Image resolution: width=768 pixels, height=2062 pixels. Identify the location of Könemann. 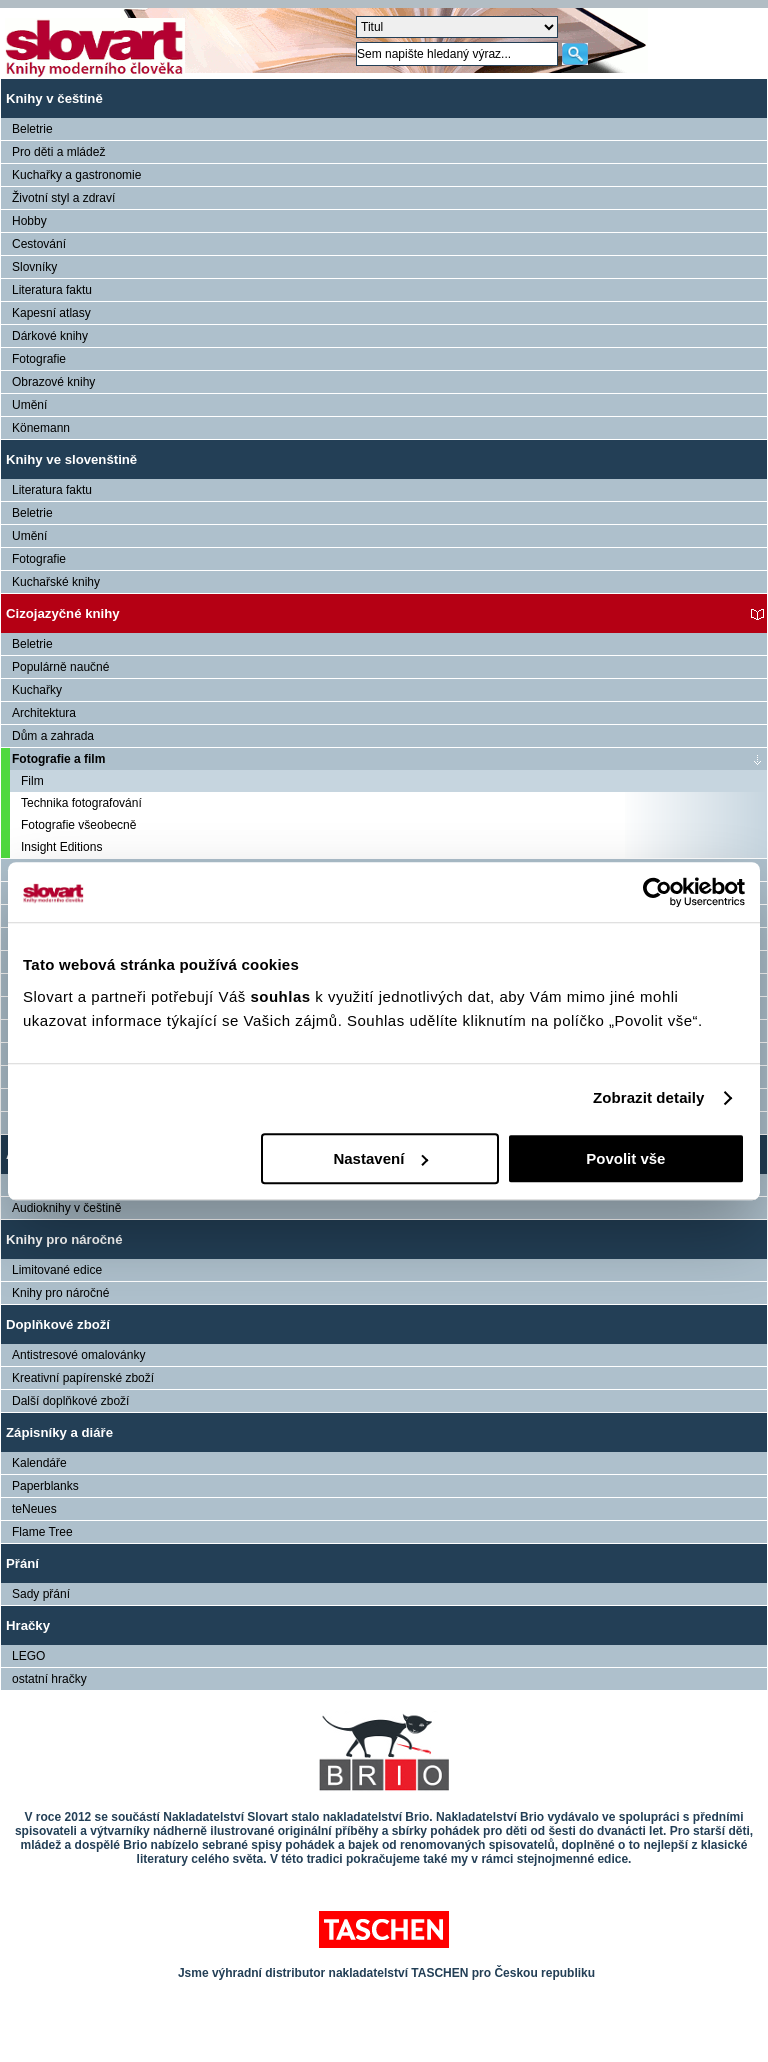
(41, 428).